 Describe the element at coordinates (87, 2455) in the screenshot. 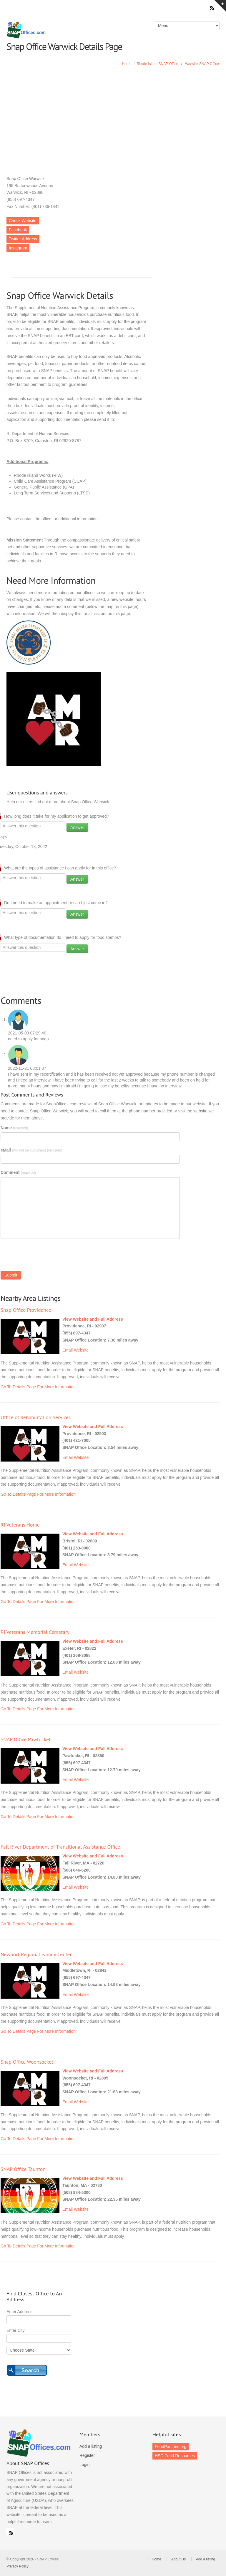

I see `Register` at that location.